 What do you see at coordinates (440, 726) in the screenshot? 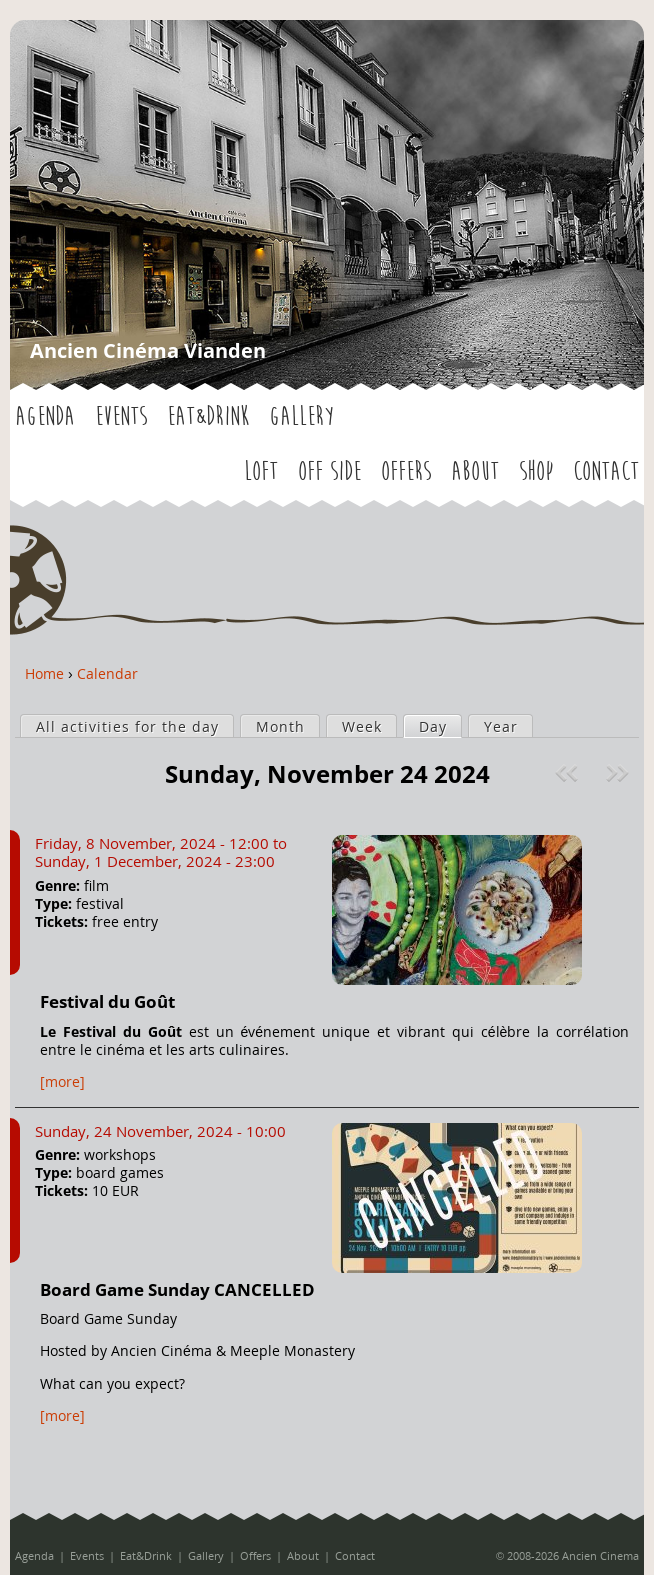
I see `Day` at bounding box center [440, 726].